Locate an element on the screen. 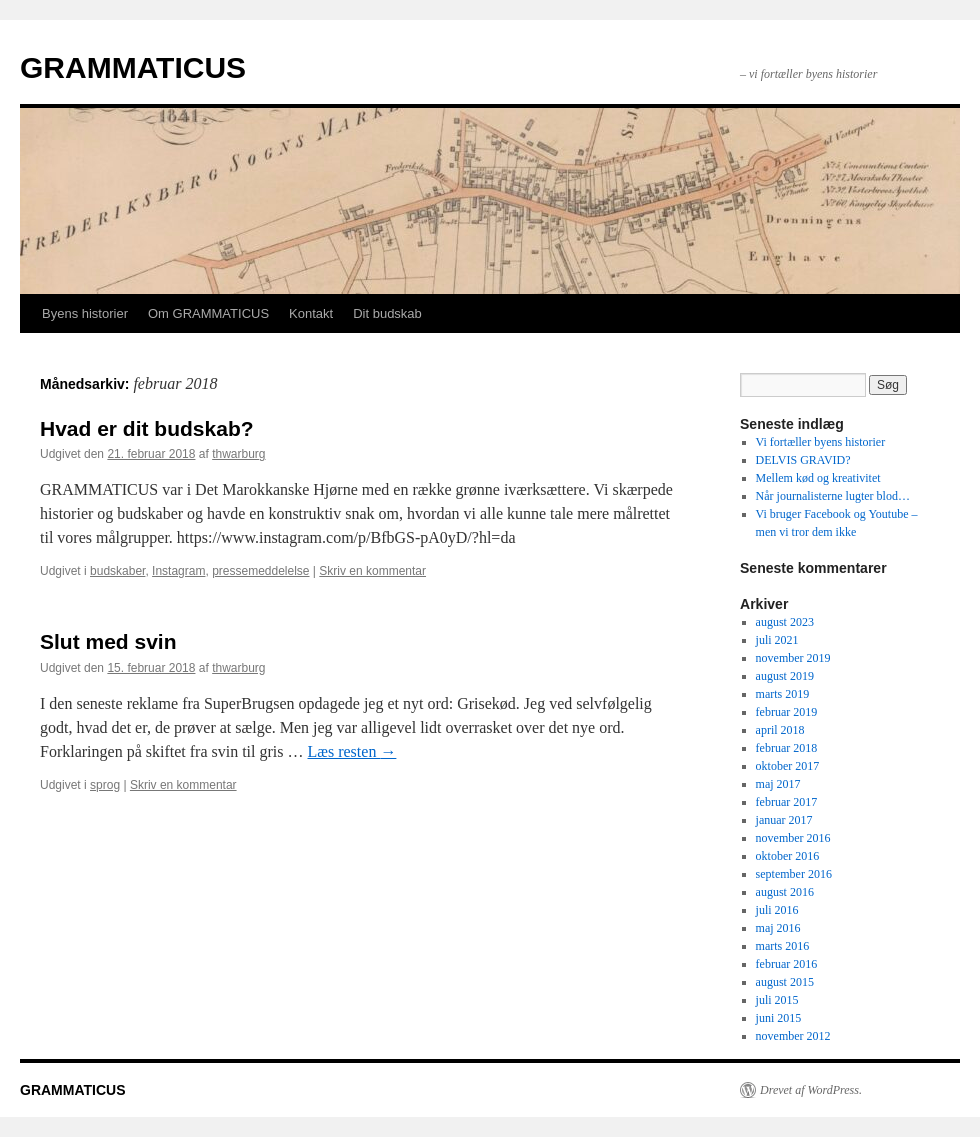  Vi fortæller byens historier is located at coordinates (821, 442).